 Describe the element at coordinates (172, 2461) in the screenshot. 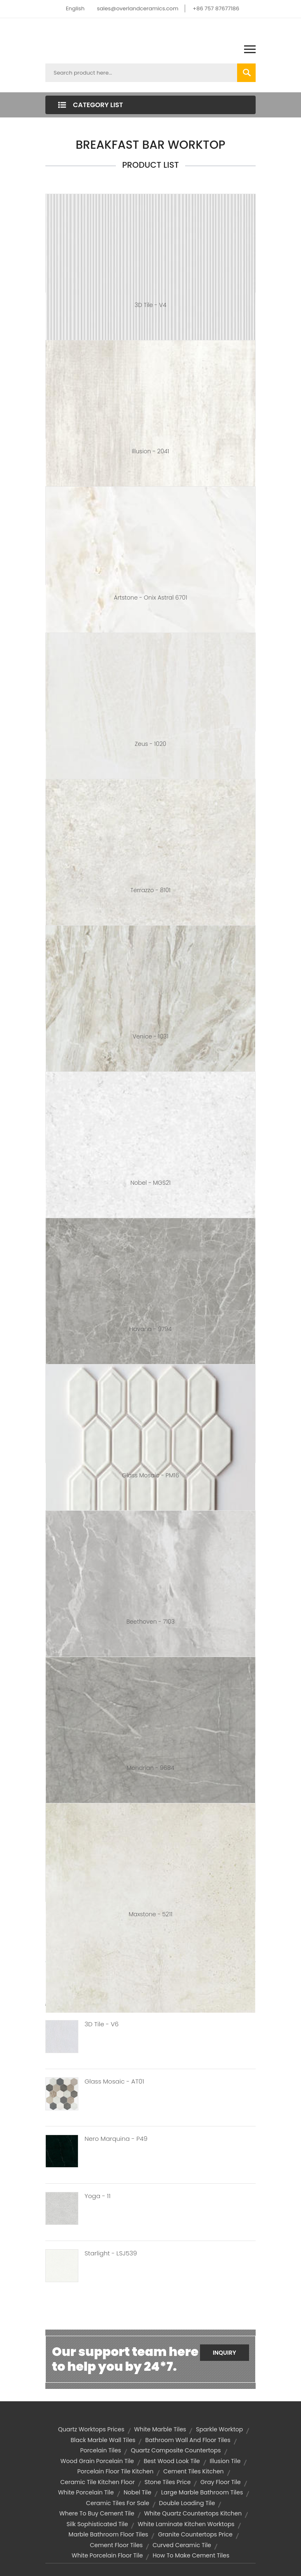

I see `best wood look tile` at that location.